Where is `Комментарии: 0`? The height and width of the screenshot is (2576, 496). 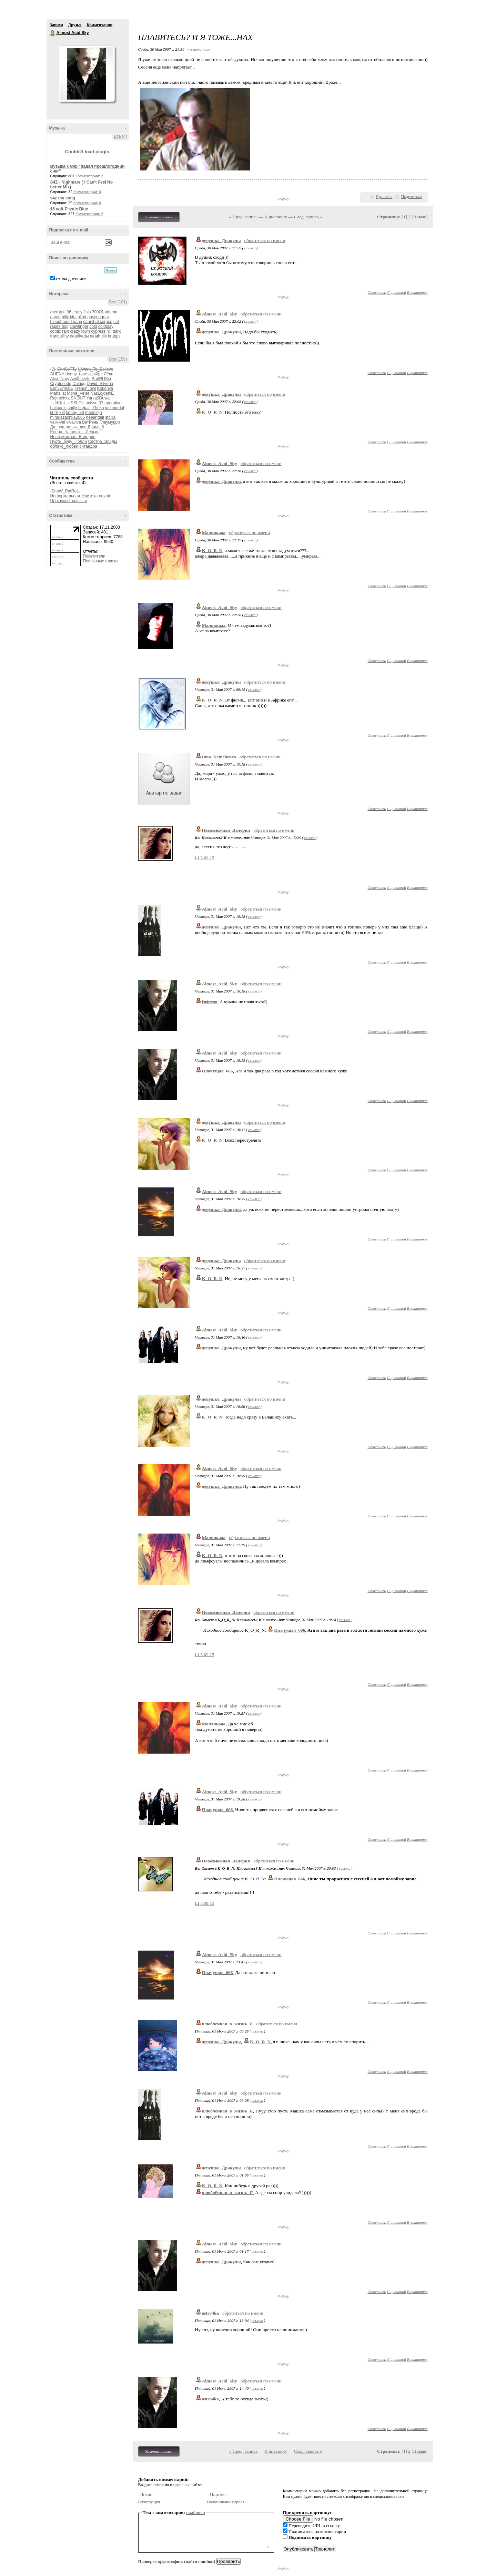
Комментарии: 0 is located at coordinates (87, 192).